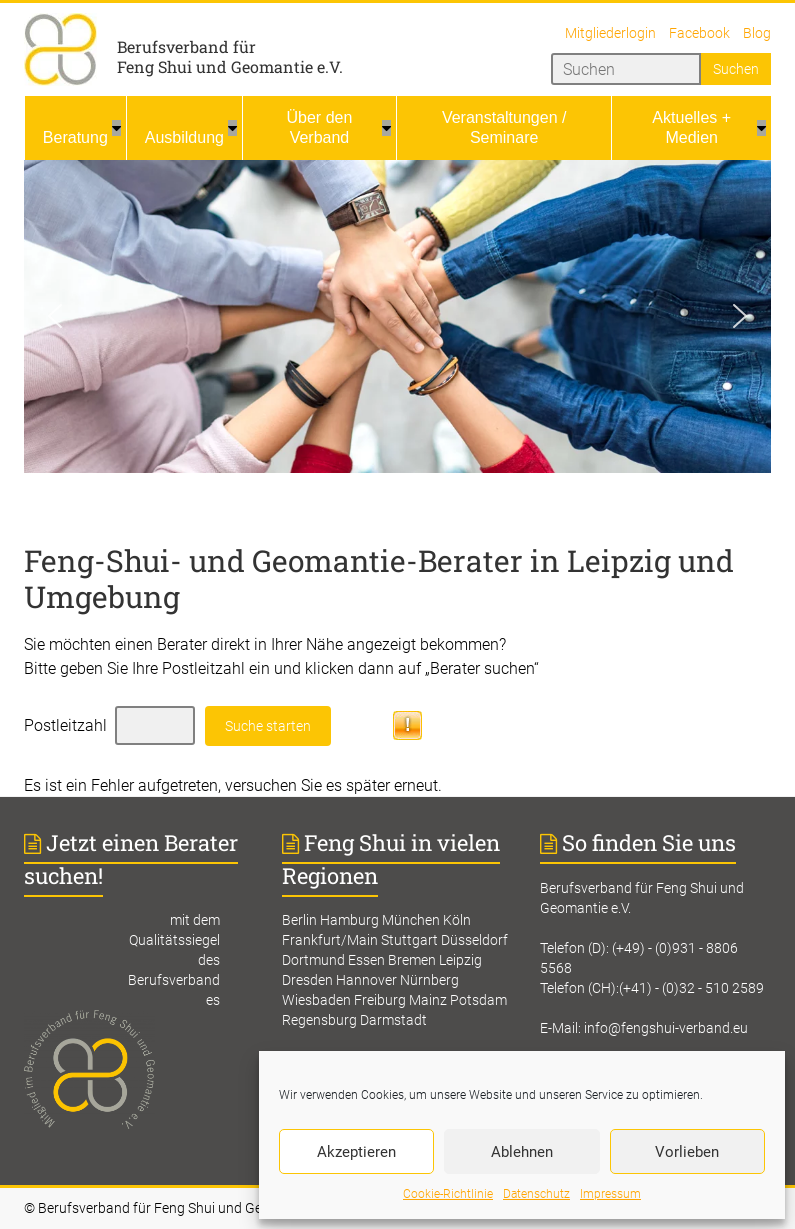 The image size is (795, 1229). I want to click on Essen, so click(366, 960).